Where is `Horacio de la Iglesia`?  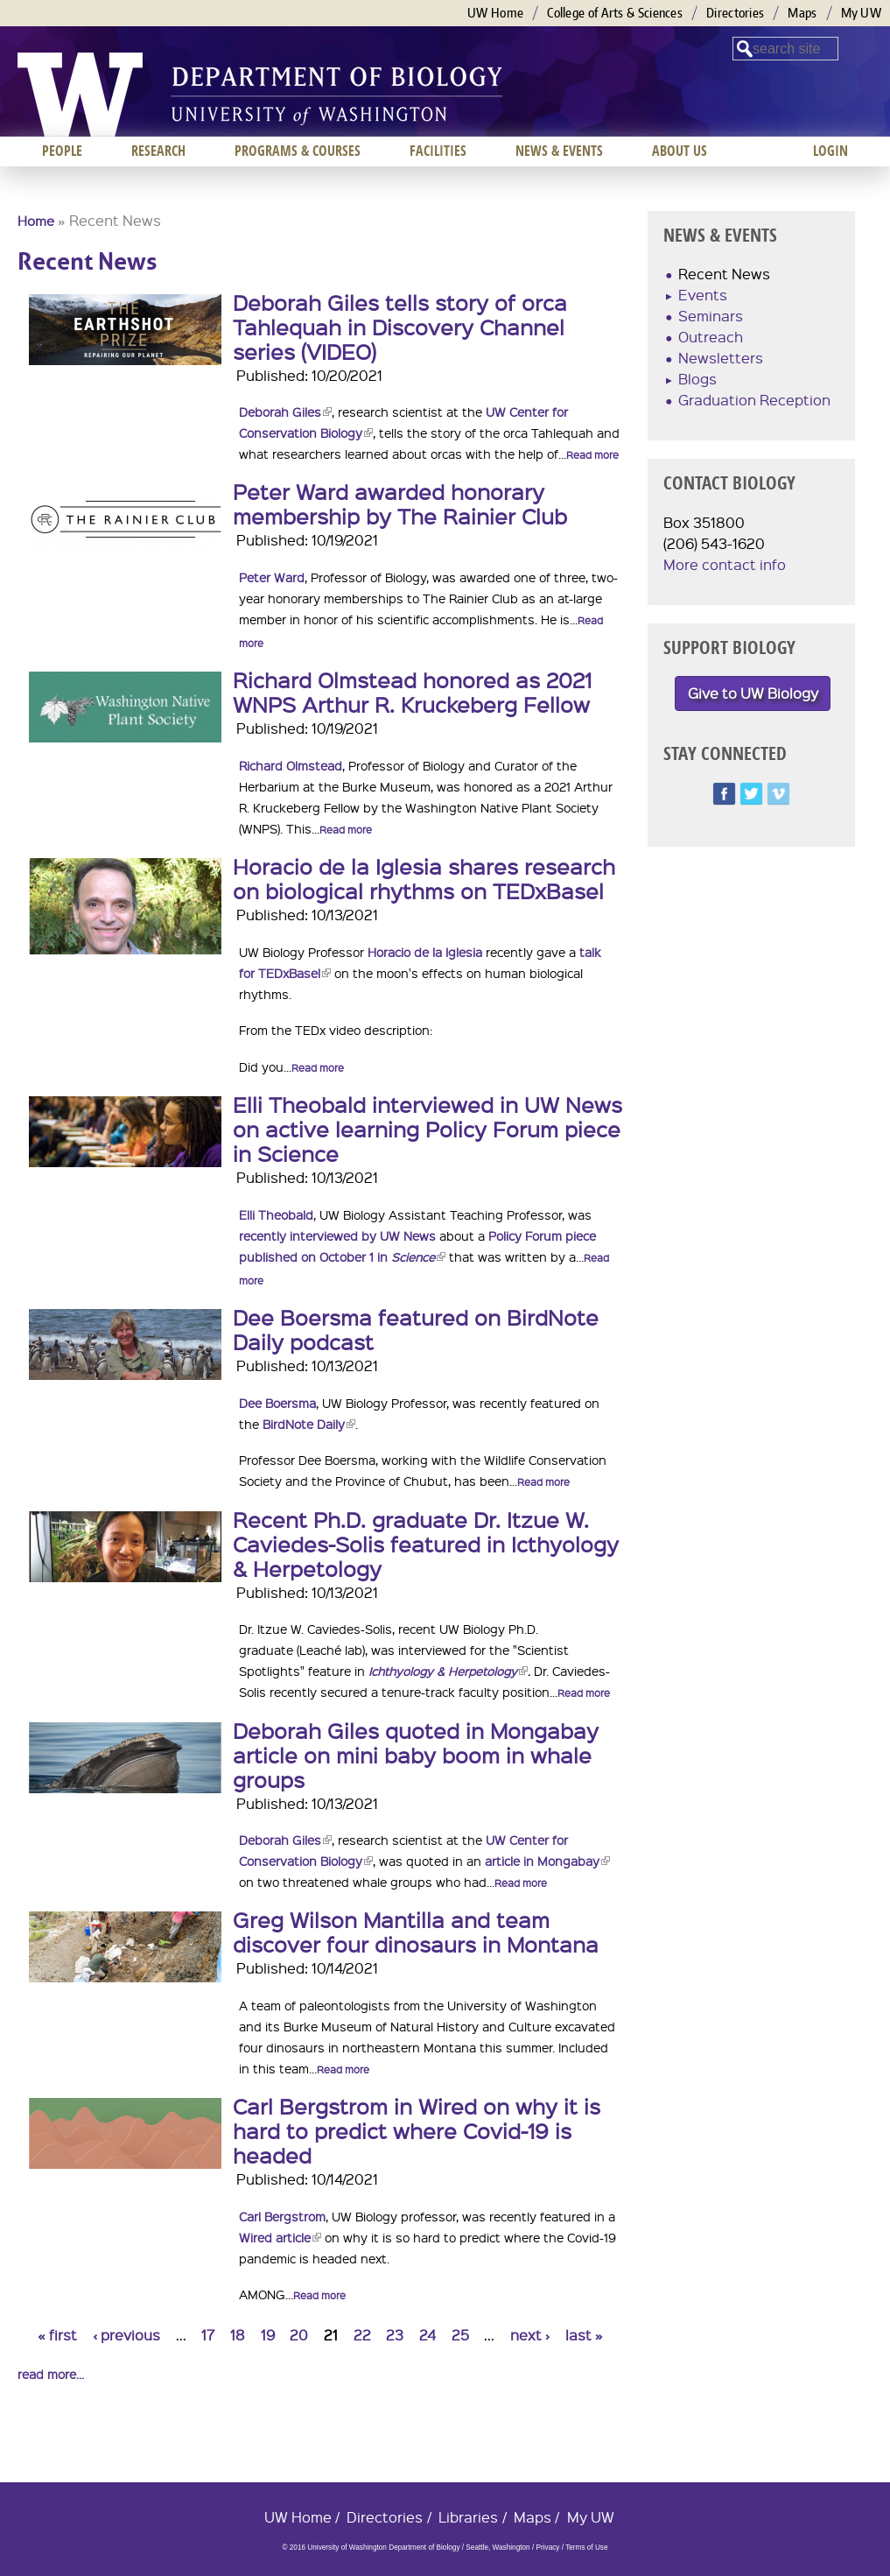 Horacio de la Iglesia is located at coordinates (425, 952).